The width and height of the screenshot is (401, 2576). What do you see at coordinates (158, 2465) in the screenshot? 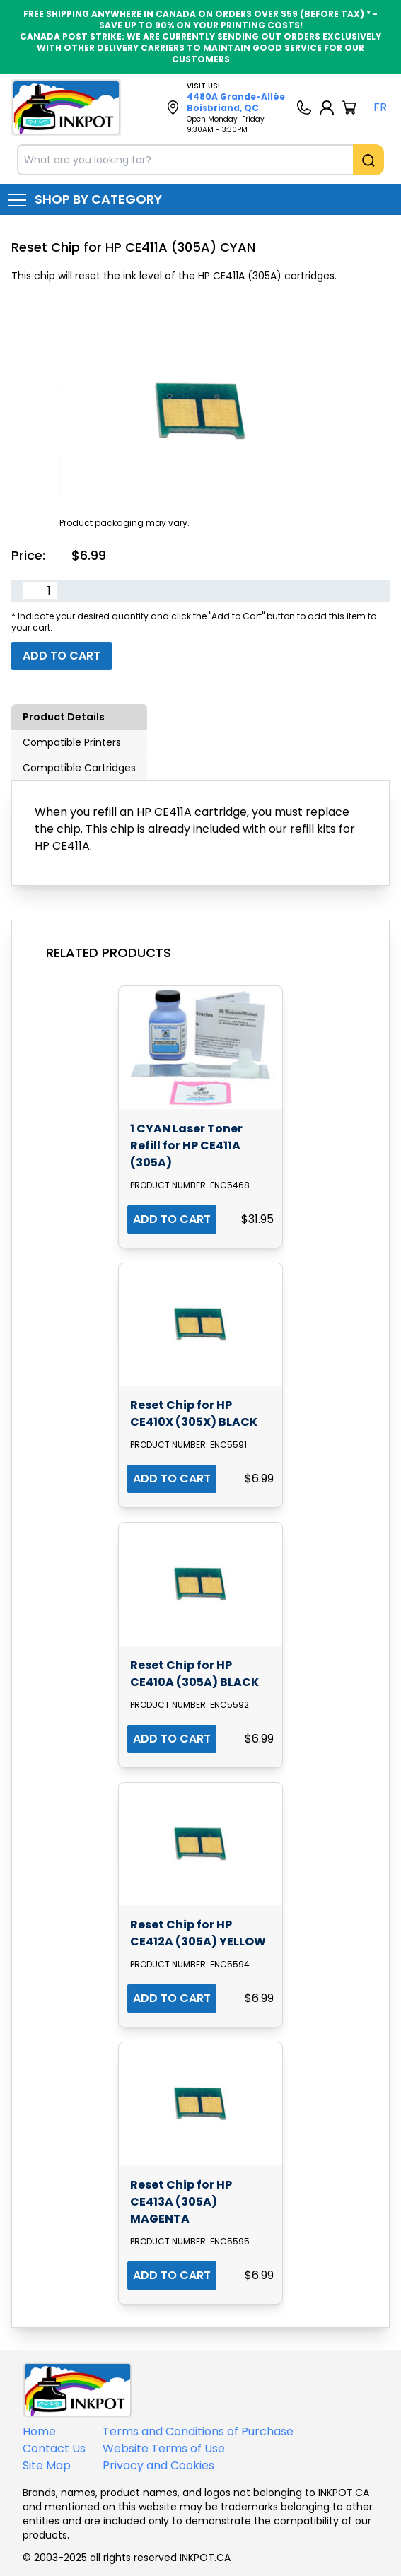
I see `Privacy and Cookies` at bounding box center [158, 2465].